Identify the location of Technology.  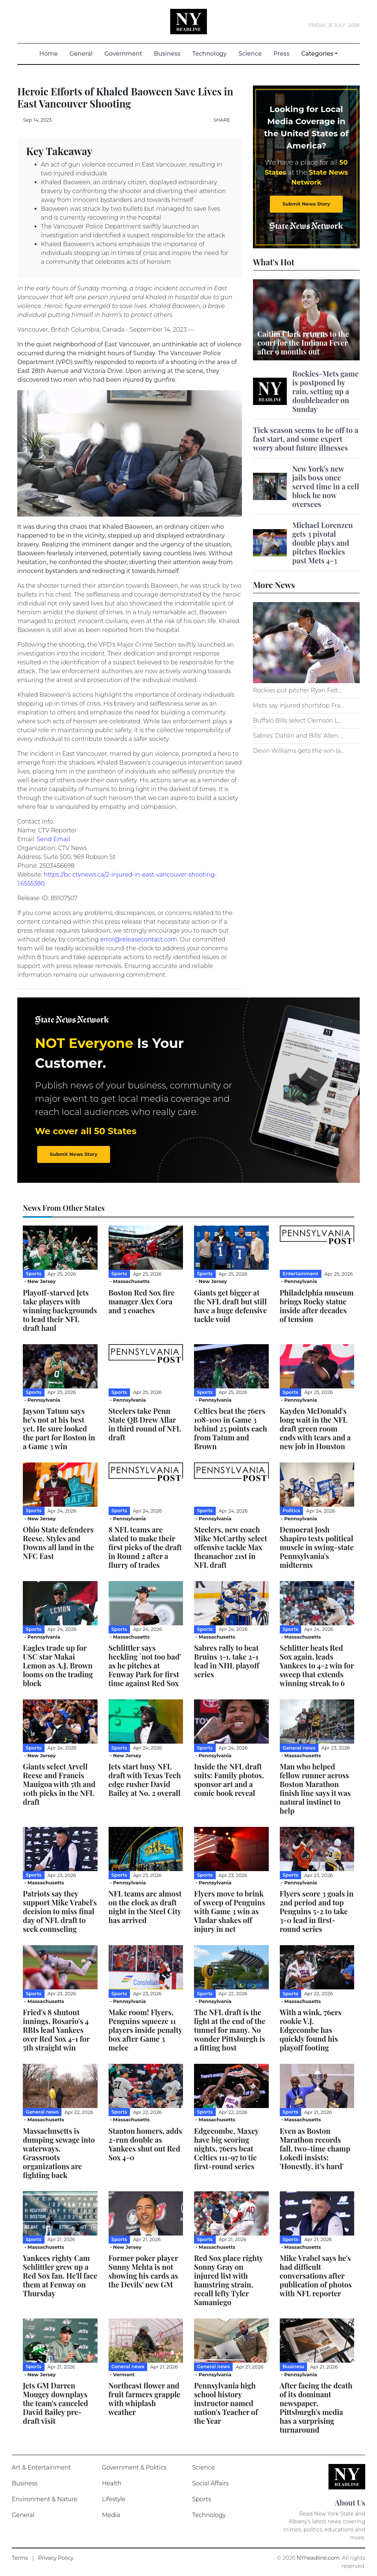
(209, 53).